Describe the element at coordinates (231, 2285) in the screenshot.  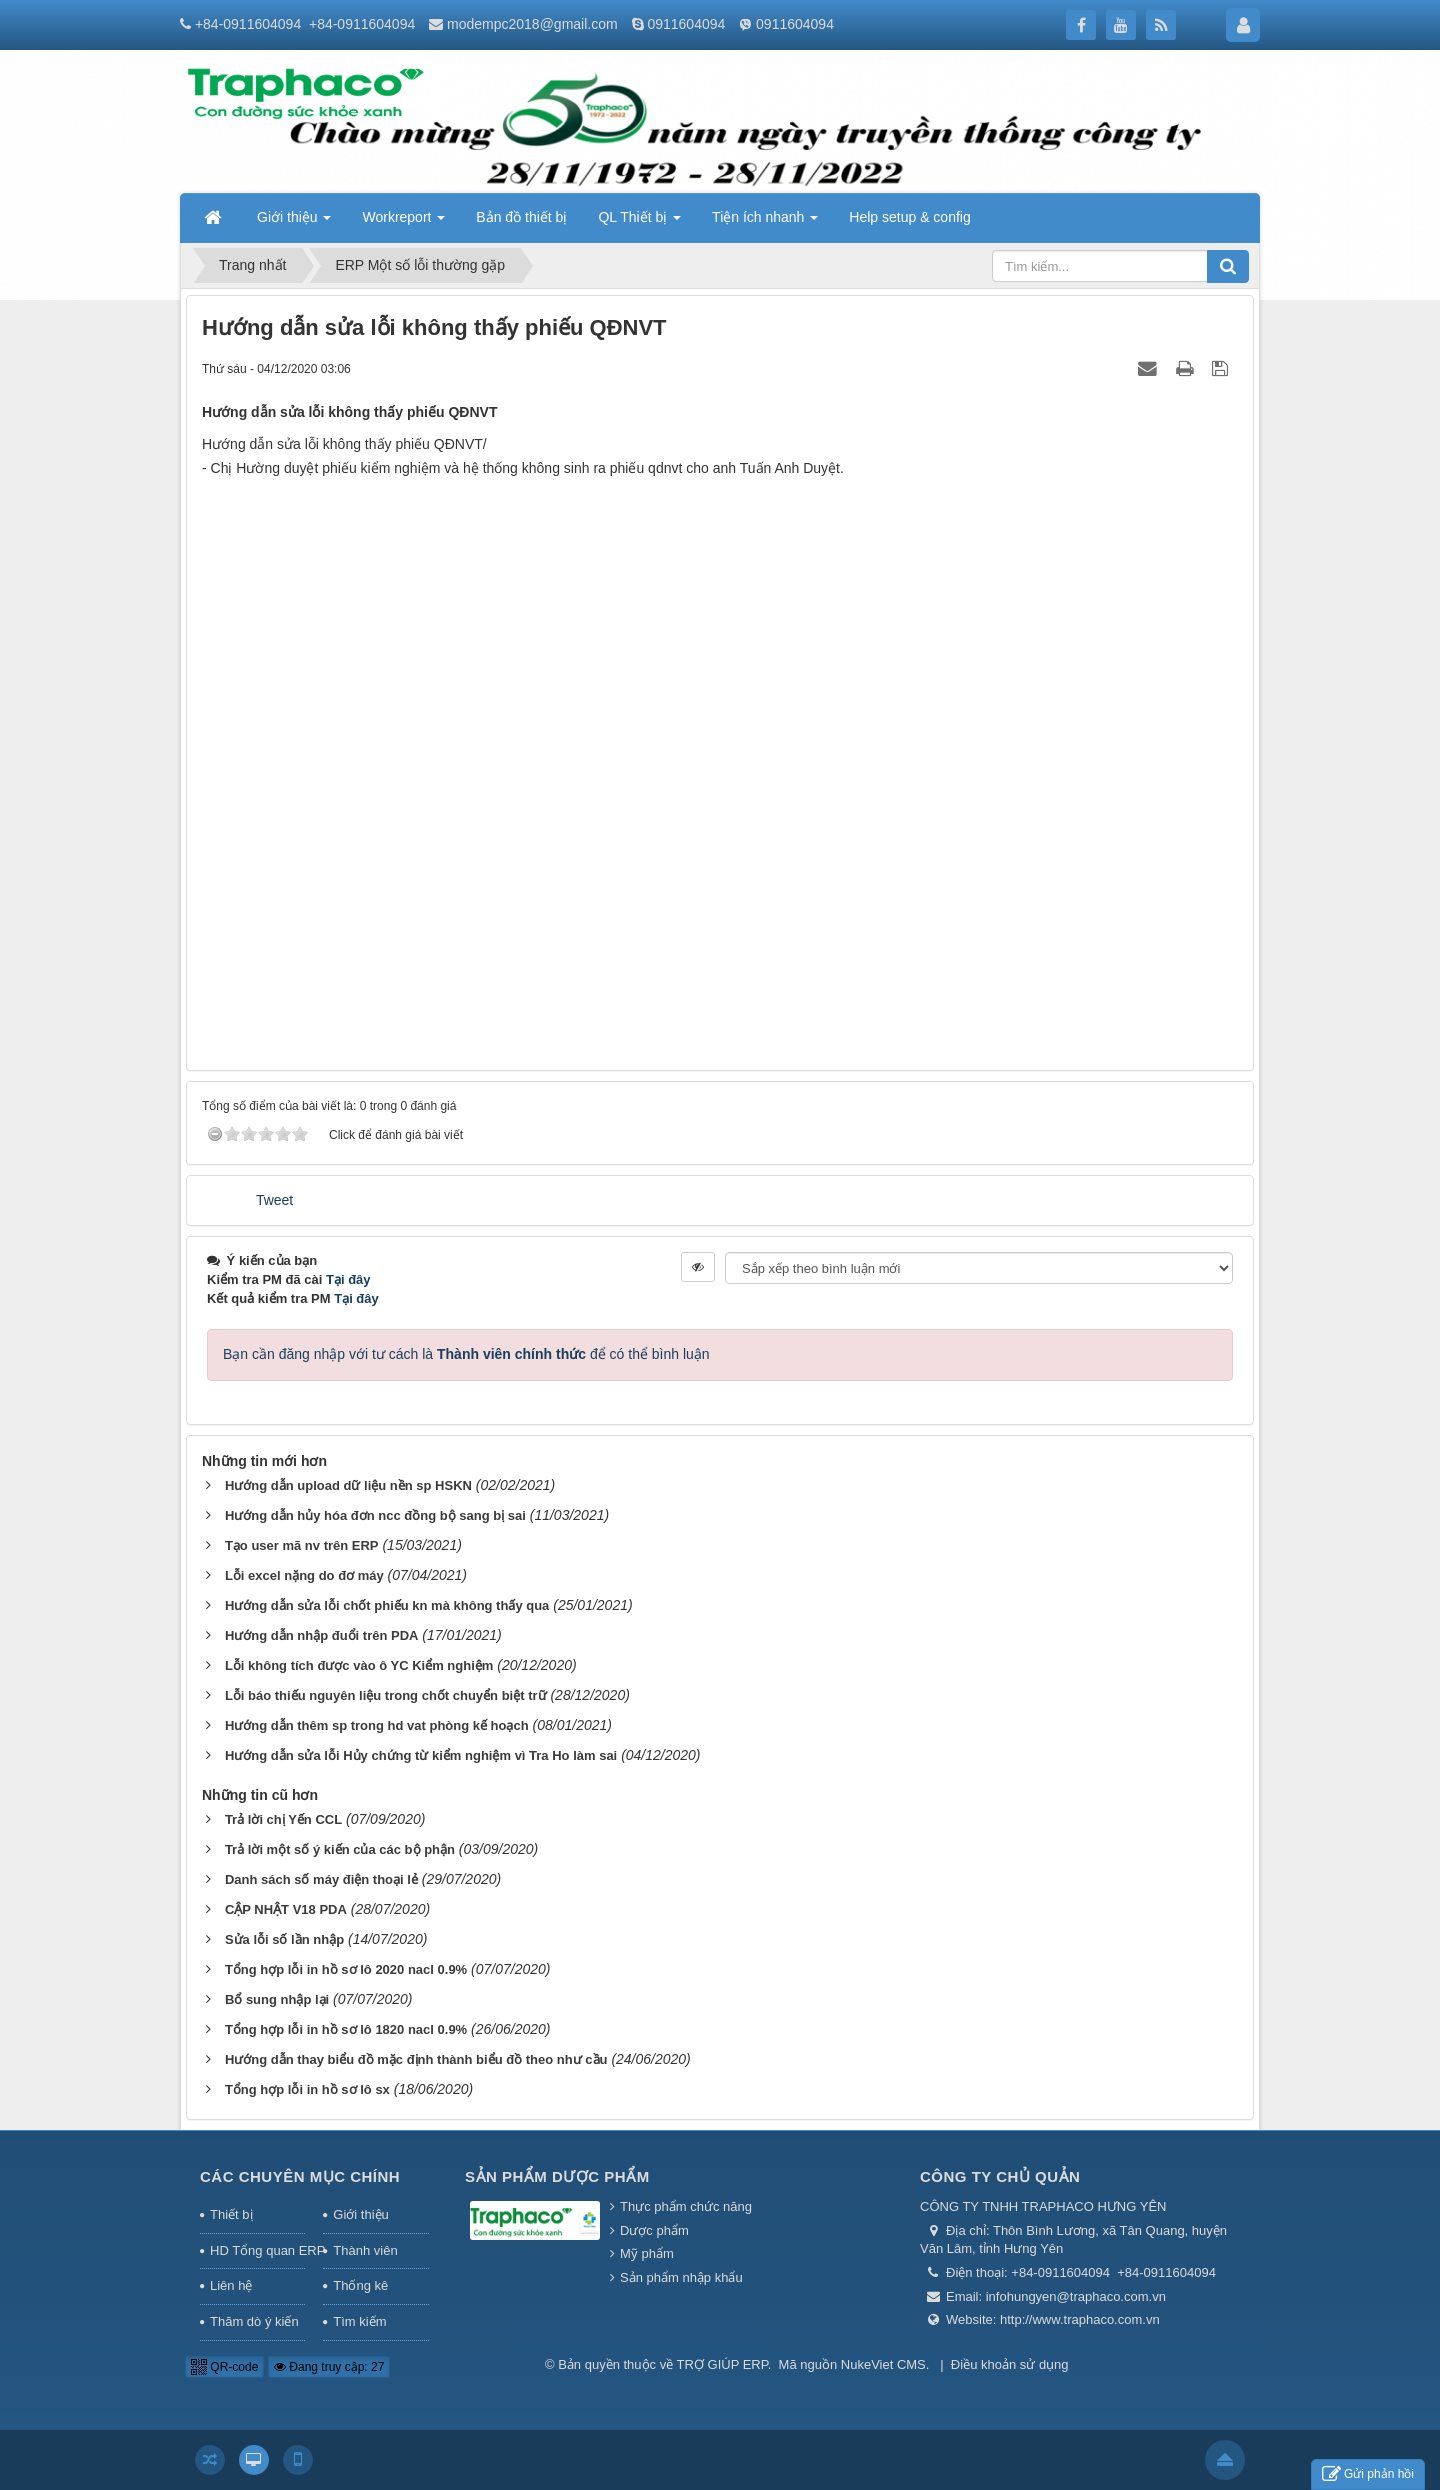
I see `Liên hệ` at that location.